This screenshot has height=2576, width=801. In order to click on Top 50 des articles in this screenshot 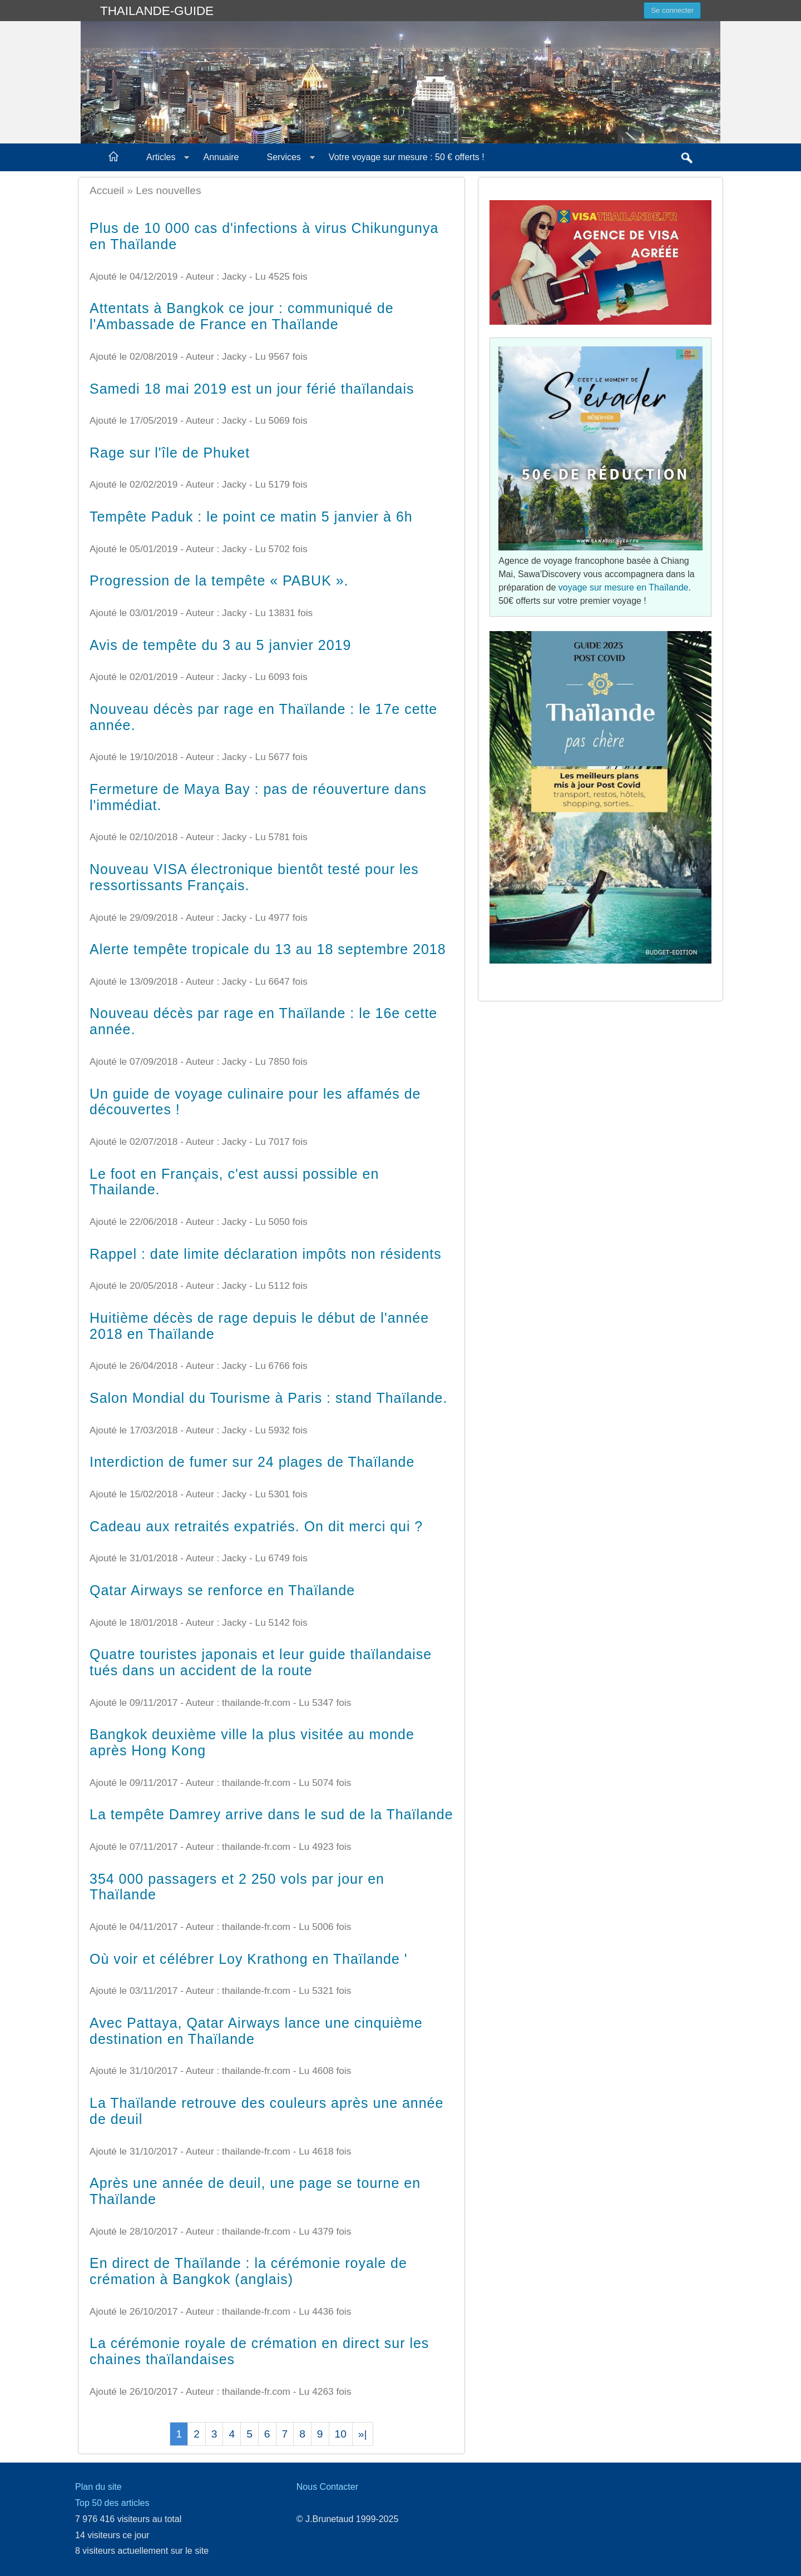, I will do `click(112, 2503)`.